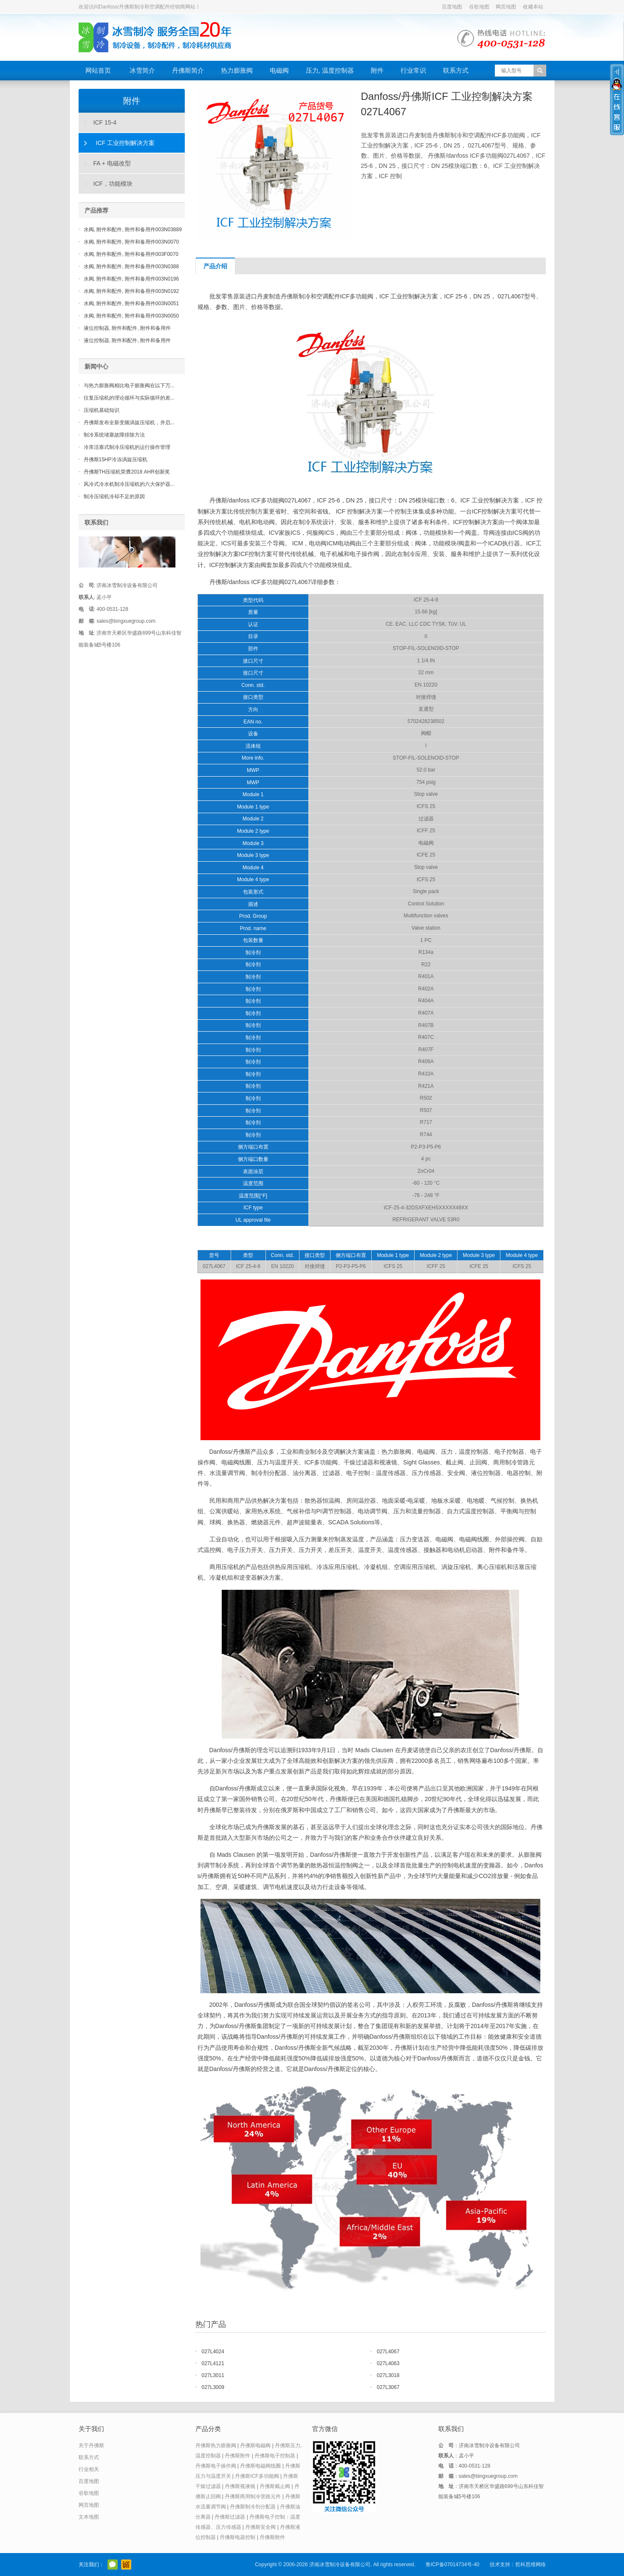 Image resolution: width=624 pixels, height=2576 pixels. What do you see at coordinates (377, 70) in the screenshot?
I see `附件` at bounding box center [377, 70].